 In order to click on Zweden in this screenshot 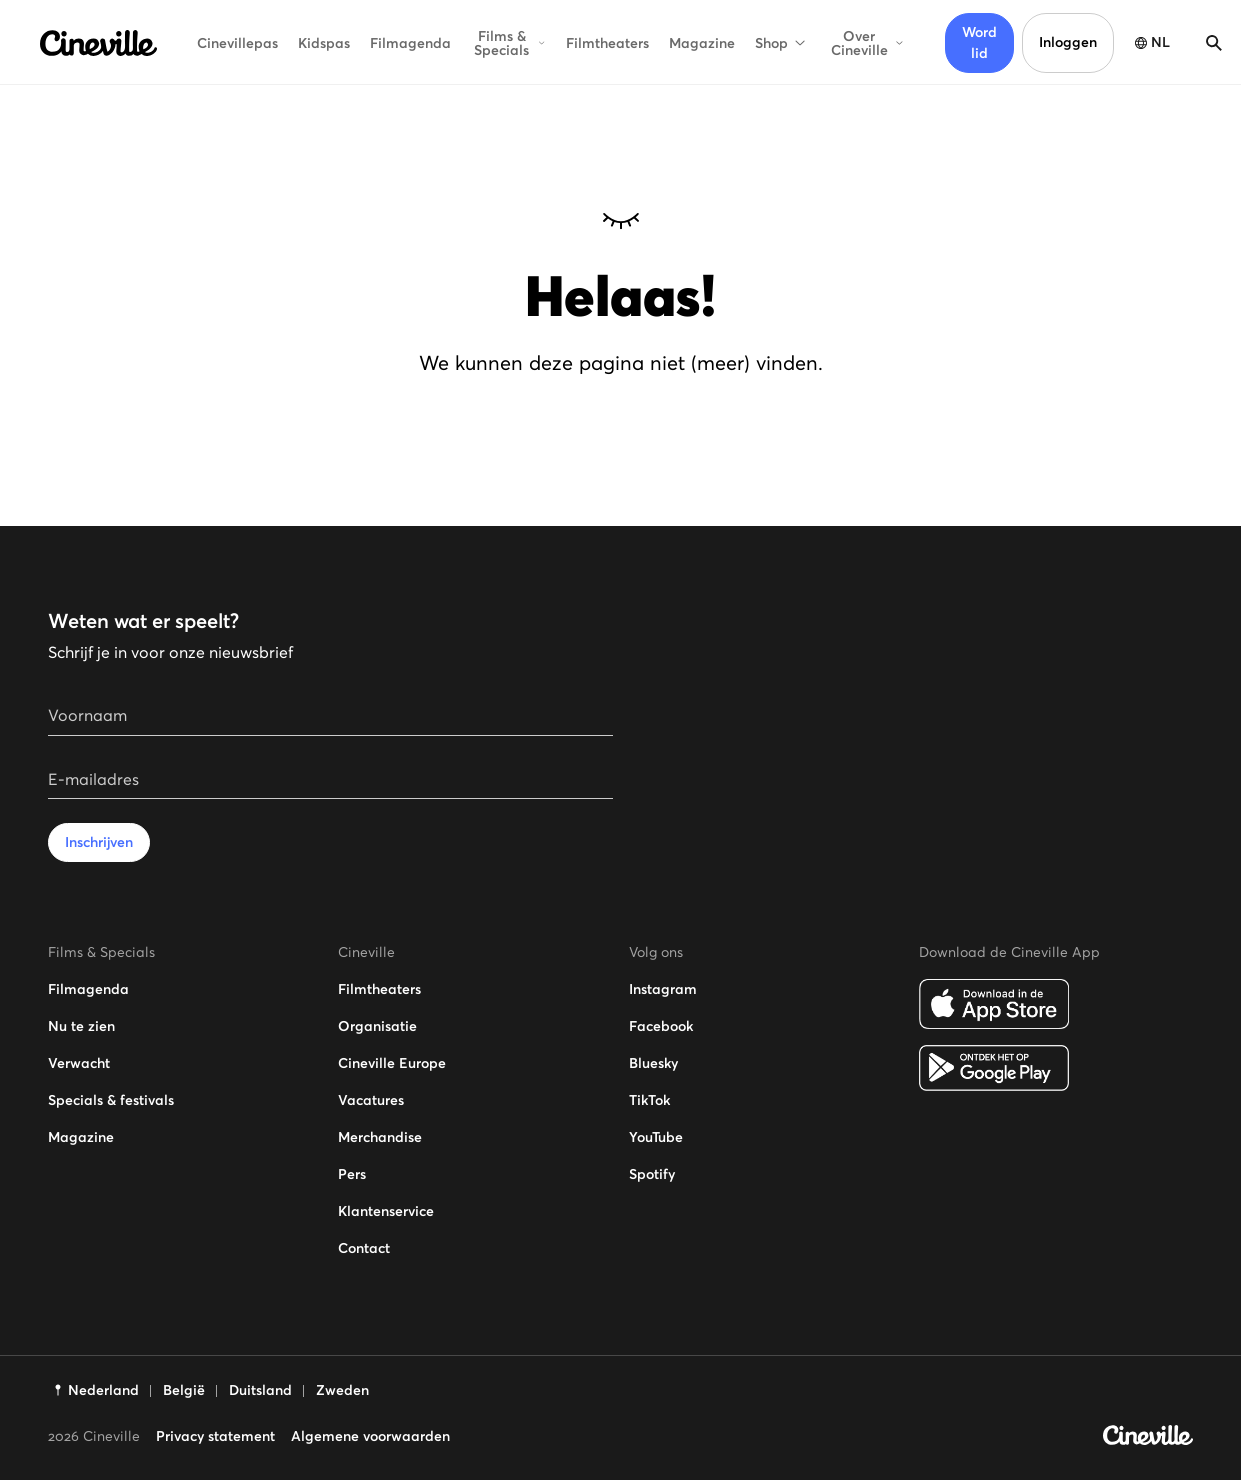, I will do `click(342, 1390)`.